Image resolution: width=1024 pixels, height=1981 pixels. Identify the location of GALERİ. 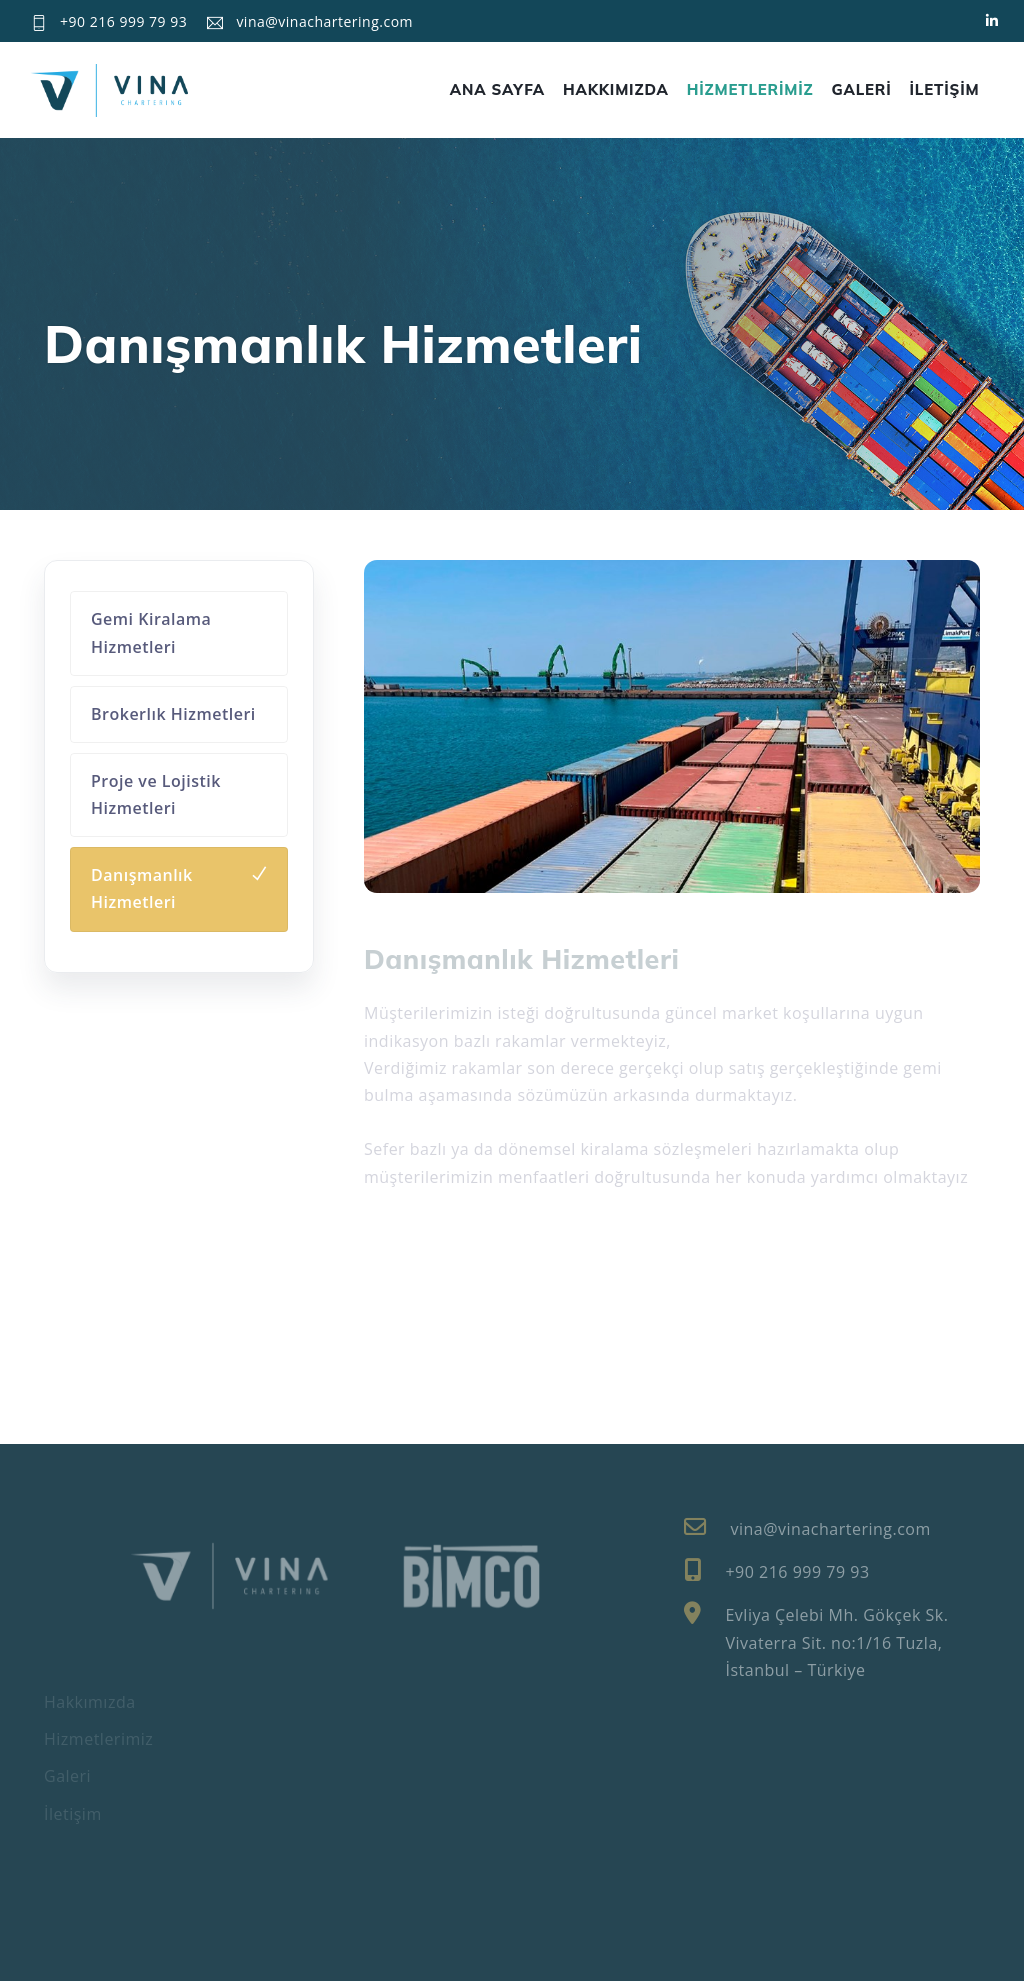
(862, 89).